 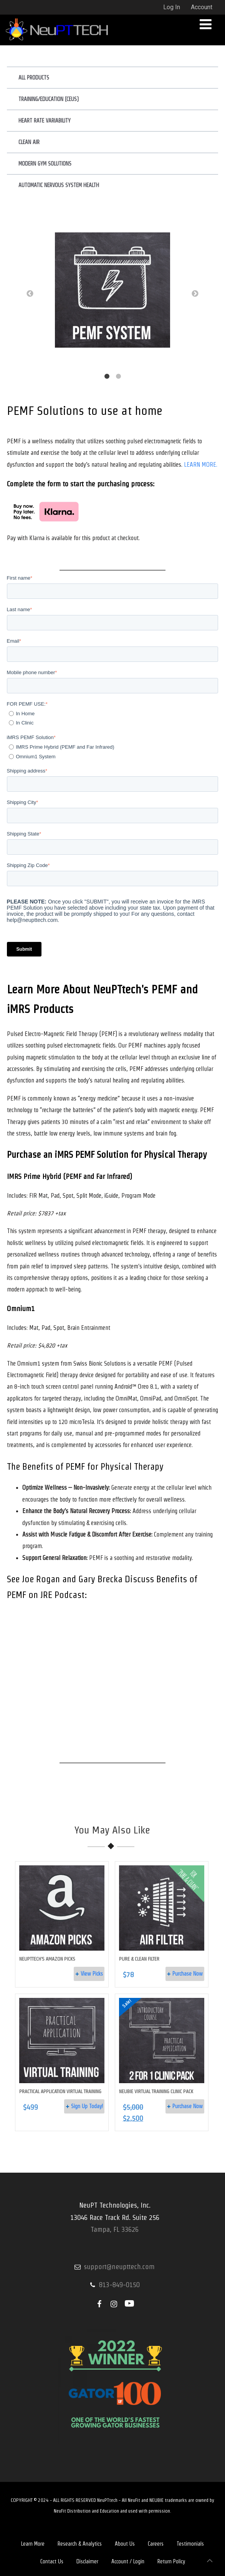 What do you see at coordinates (92, 1974) in the screenshot?
I see `View Picks` at bounding box center [92, 1974].